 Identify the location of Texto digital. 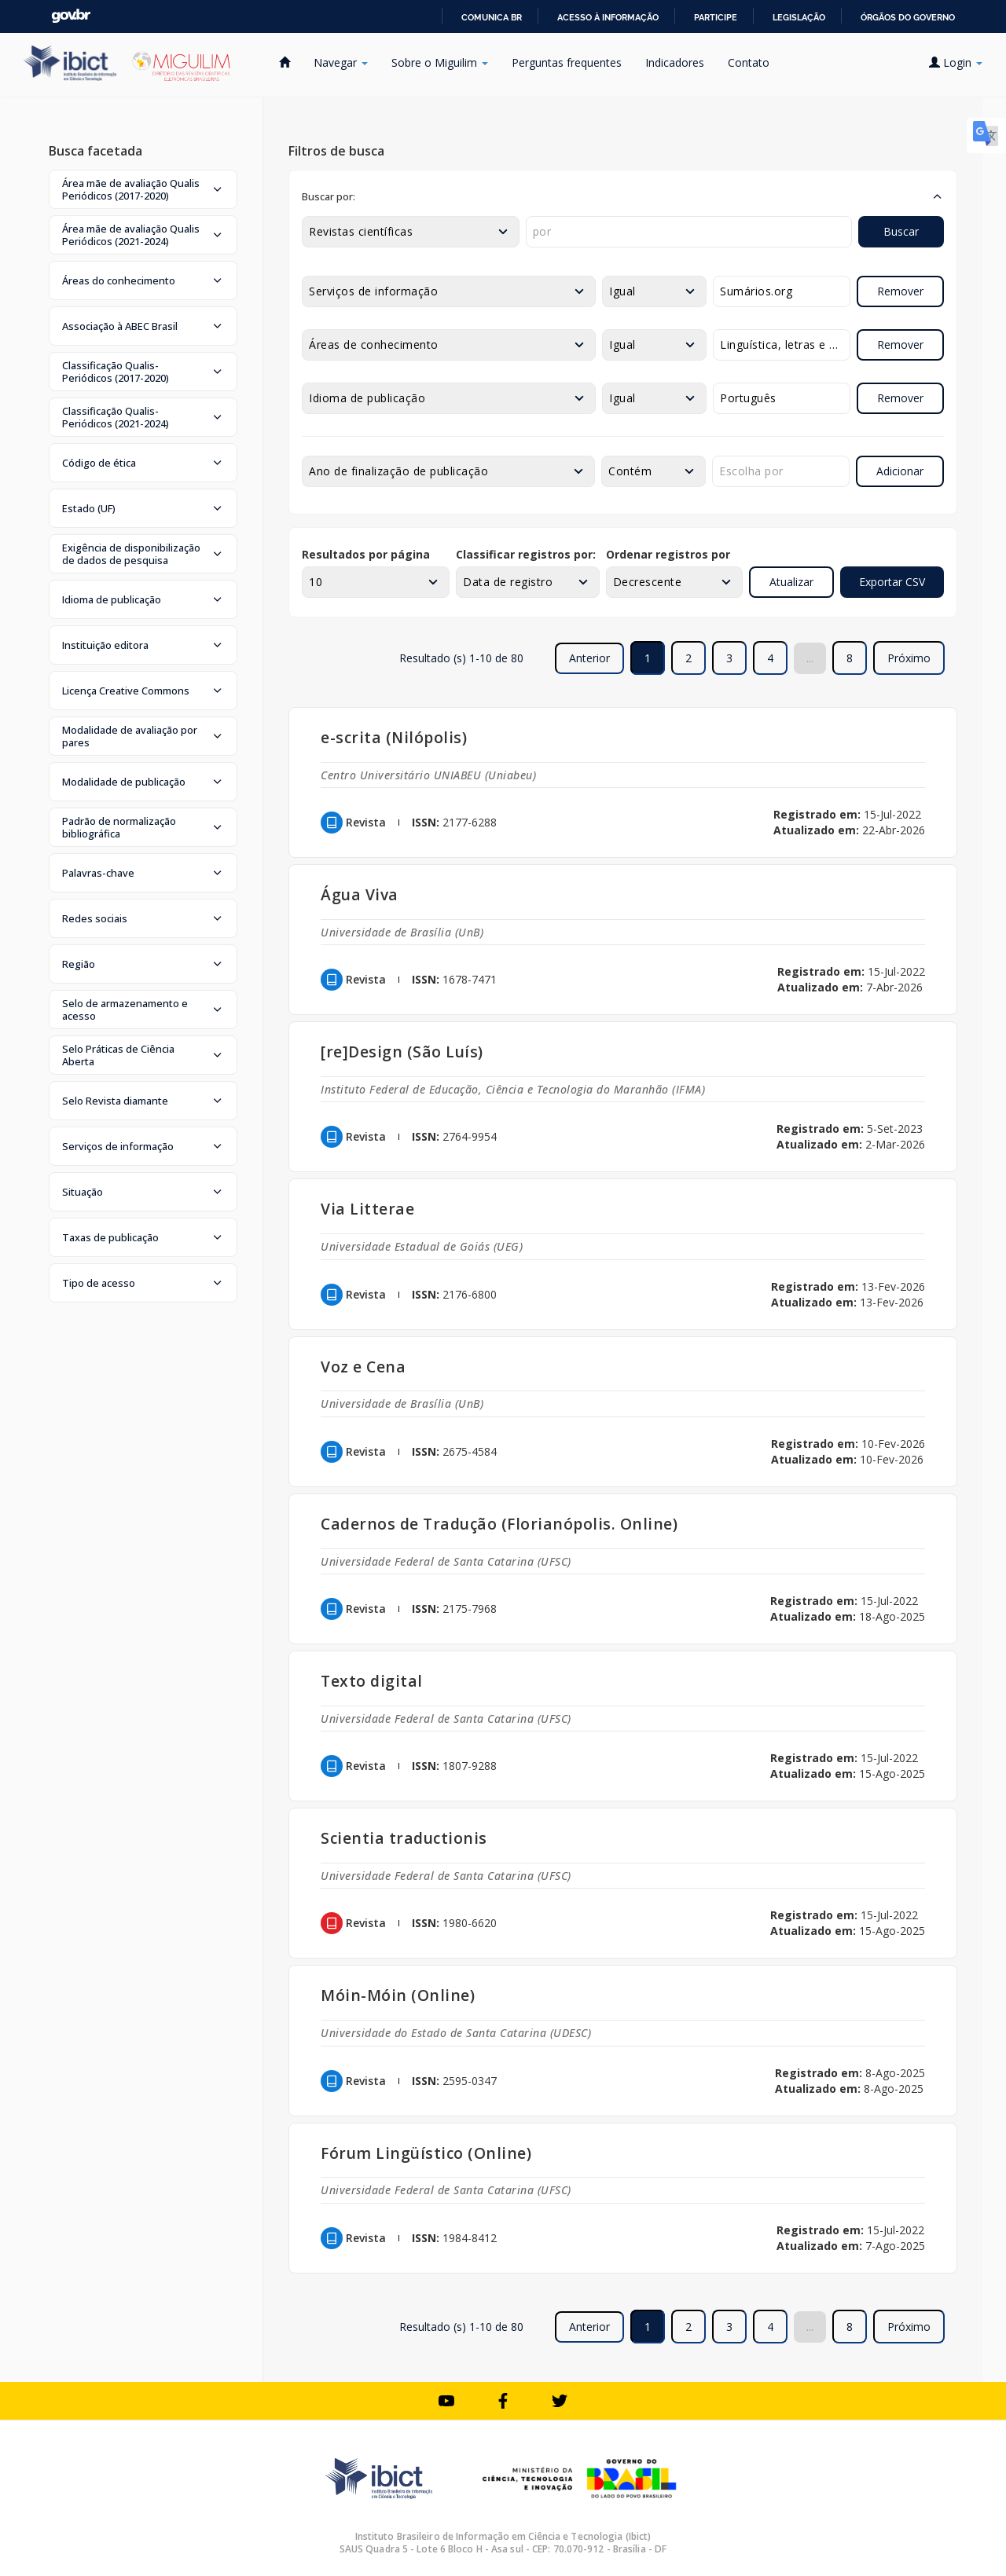
(372, 1680).